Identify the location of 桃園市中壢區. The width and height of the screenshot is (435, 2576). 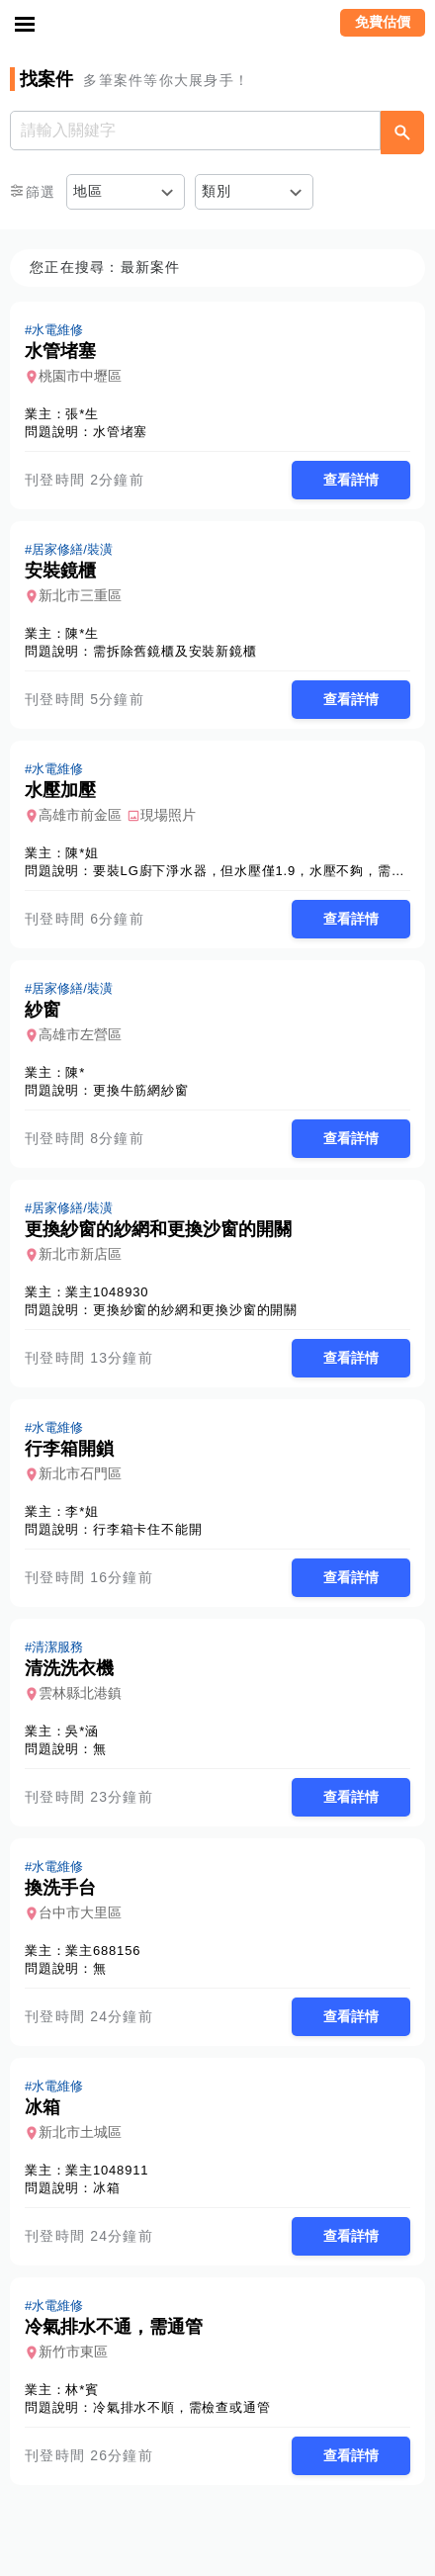
(80, 376).